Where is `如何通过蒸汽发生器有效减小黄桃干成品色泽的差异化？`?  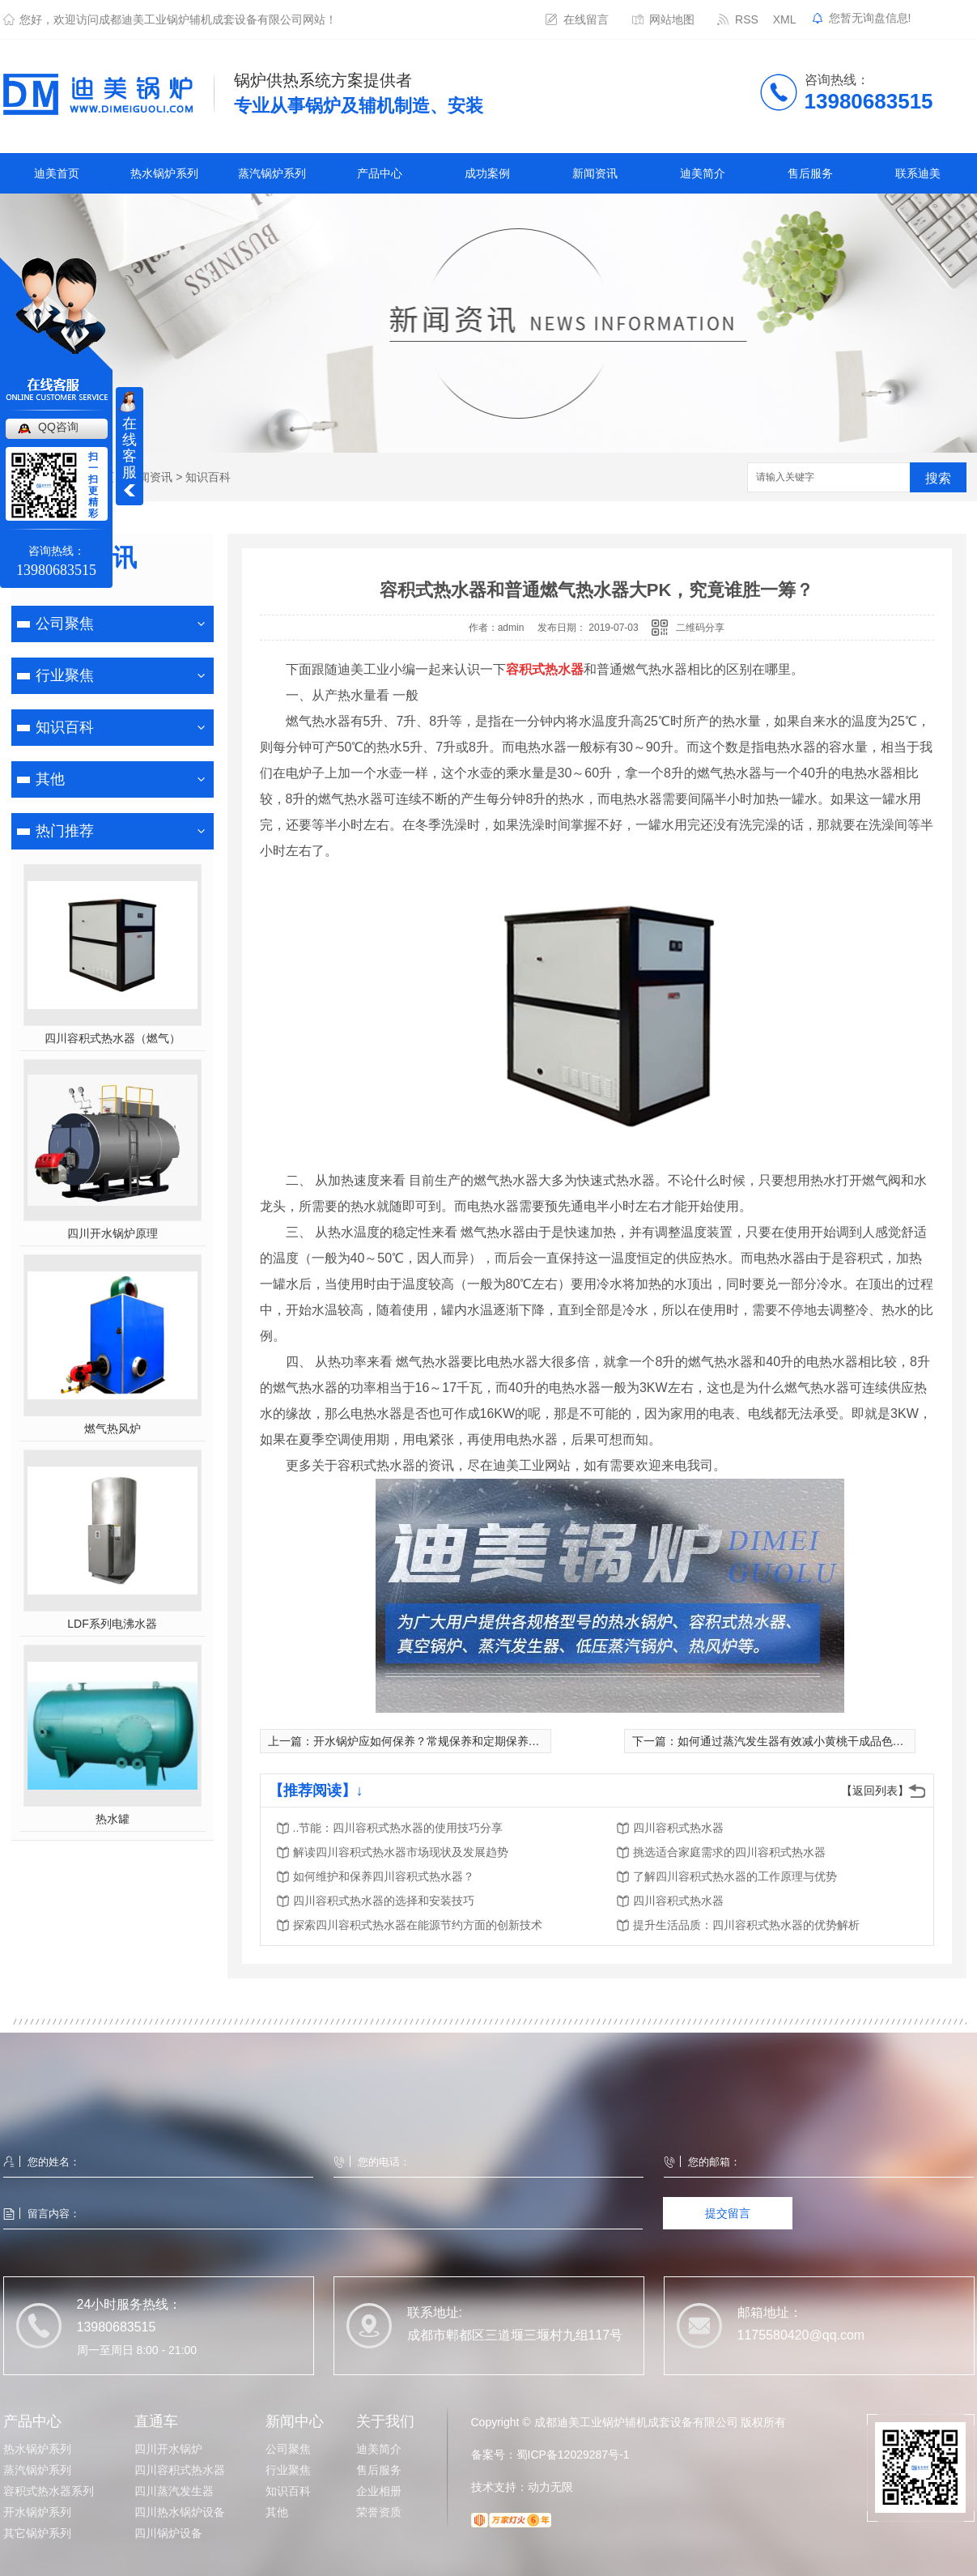 如何通过蒸汽发生器有效减小黄桃干成品色泽的差异化？ is located at coordinates (819, 1741).